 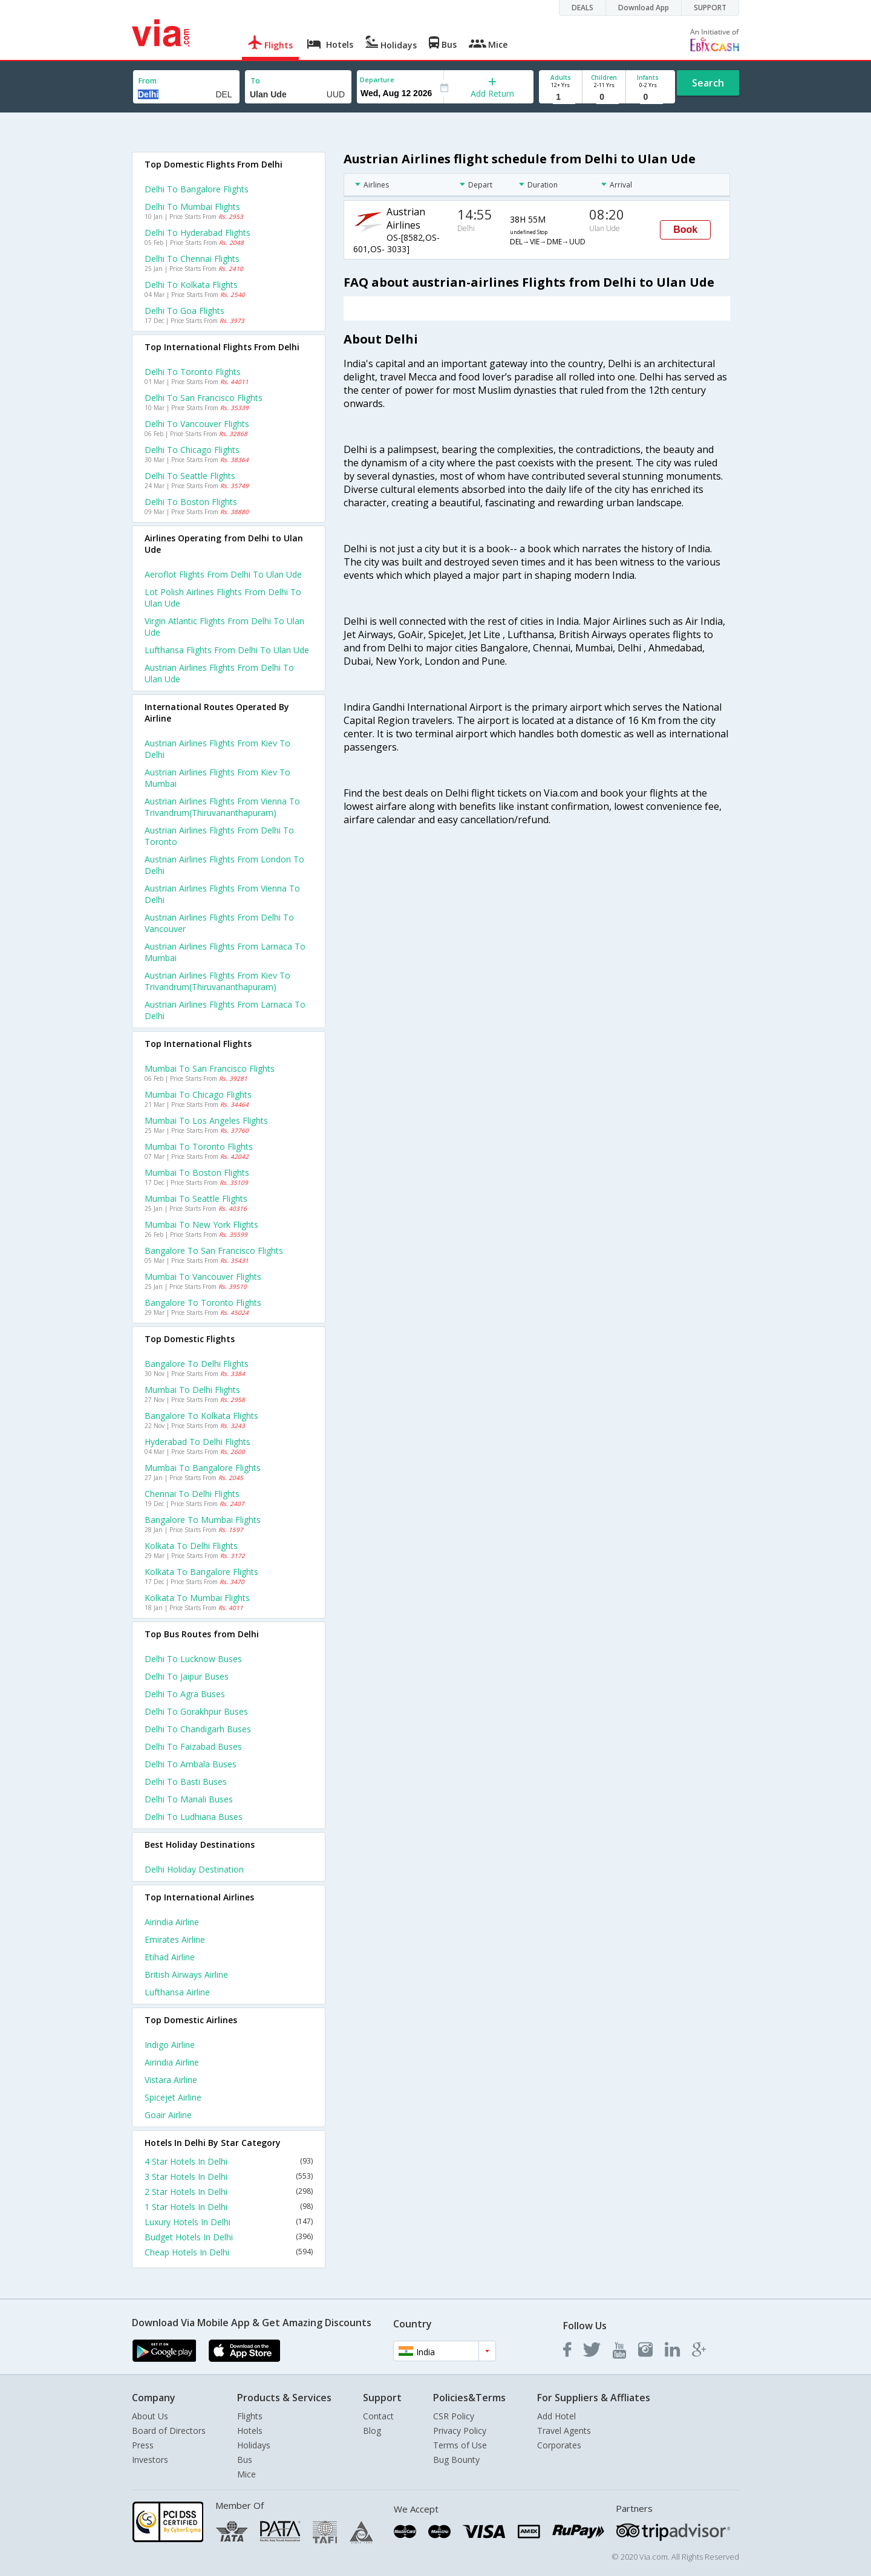 I want to click on Mumbai to Chicago Flights, so click(x=198, y=1094).